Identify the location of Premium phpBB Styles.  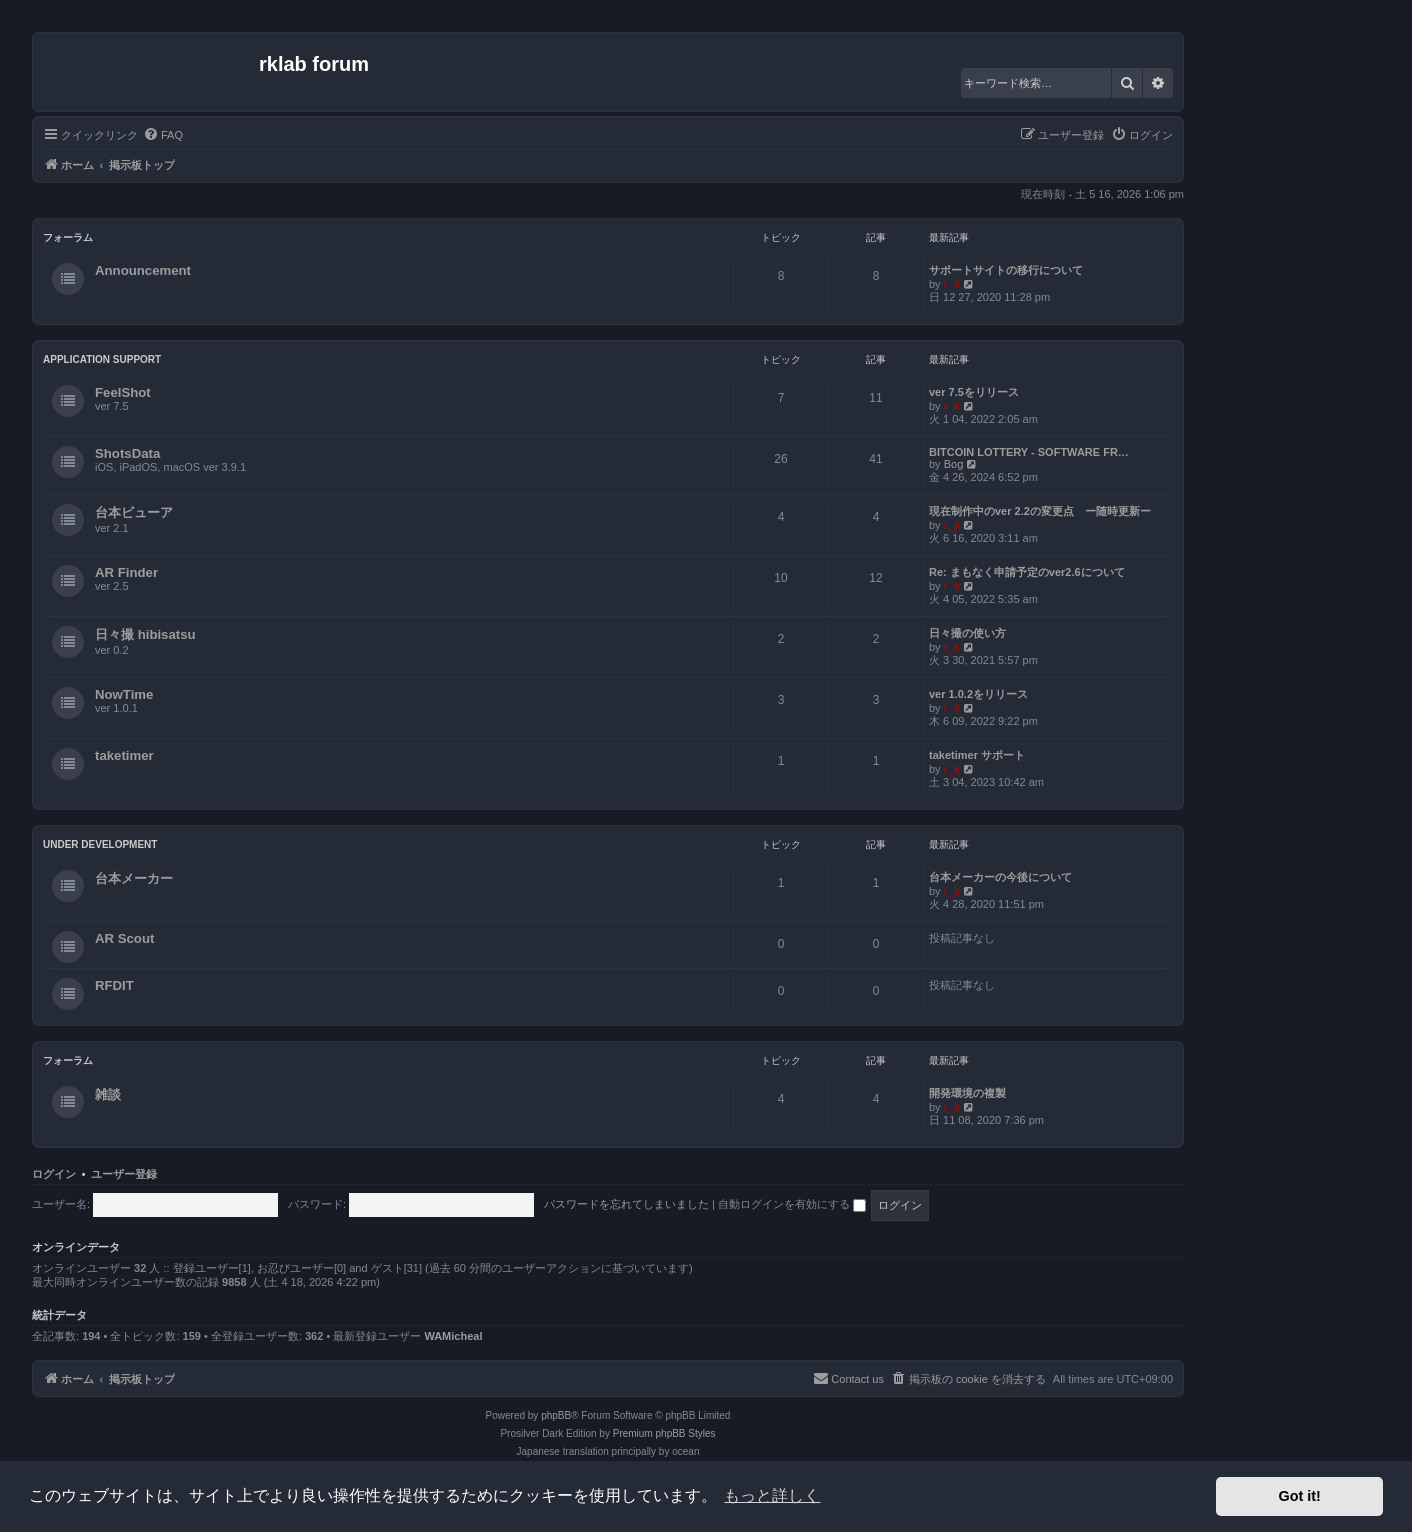
(664, 1433).